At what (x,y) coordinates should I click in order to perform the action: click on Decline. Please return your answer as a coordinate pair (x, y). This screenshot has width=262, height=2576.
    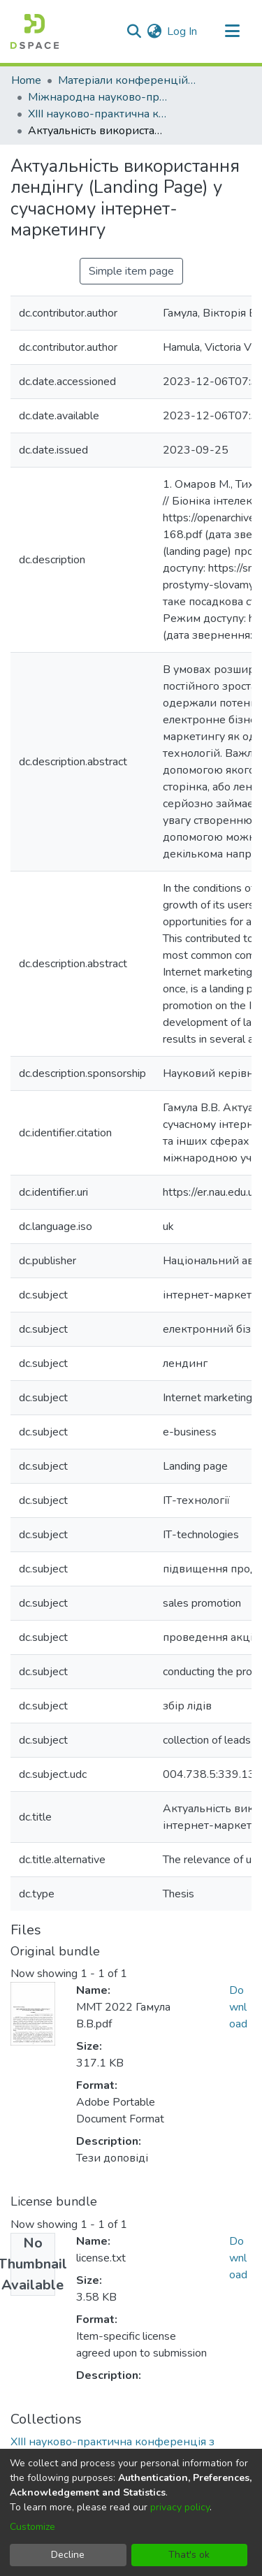
    Looking at the image, I should click on (68, 2554).